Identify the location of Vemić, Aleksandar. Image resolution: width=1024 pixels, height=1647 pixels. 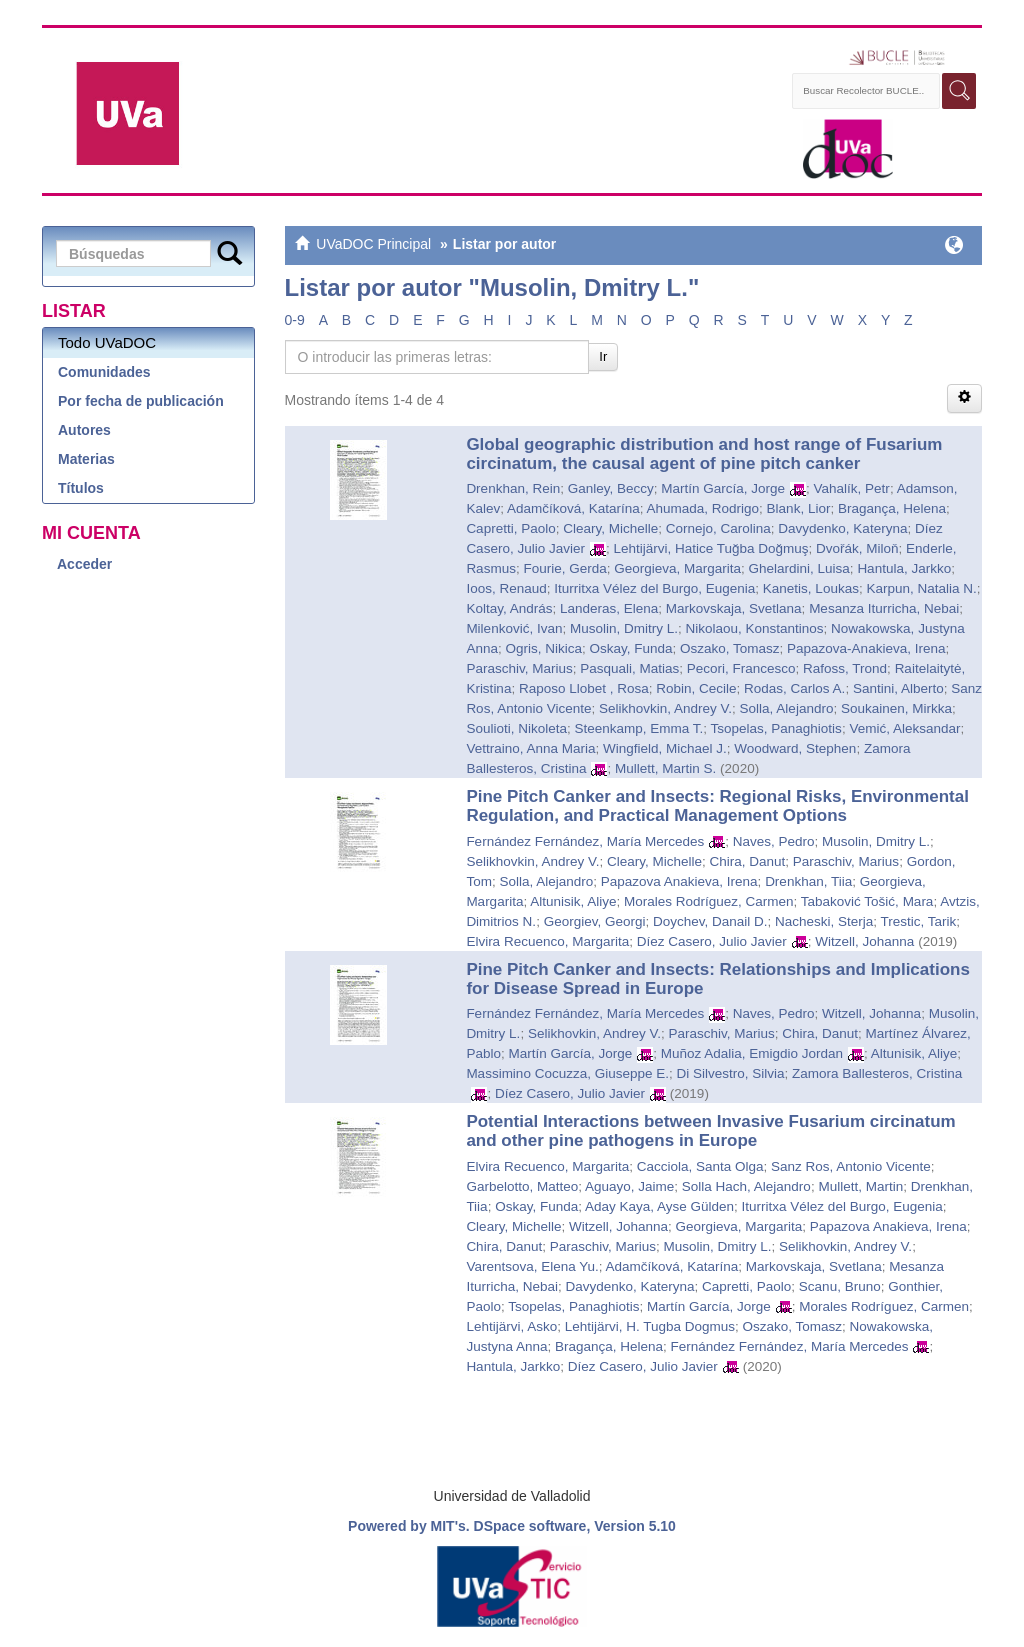
(904, 728).